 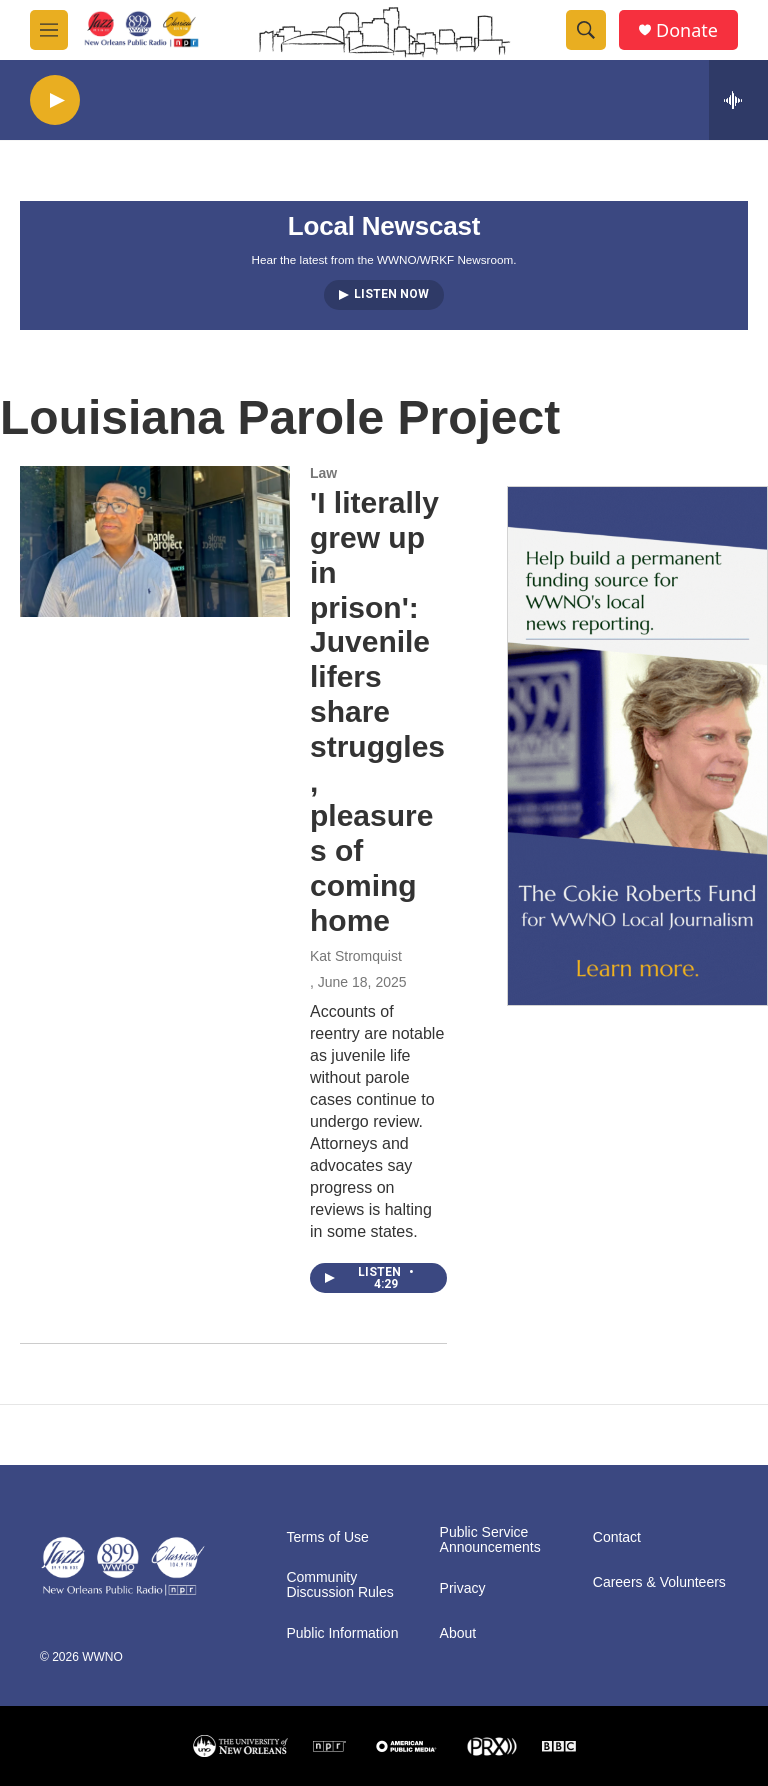 I want to click on [play], so click(x=55, y=100).